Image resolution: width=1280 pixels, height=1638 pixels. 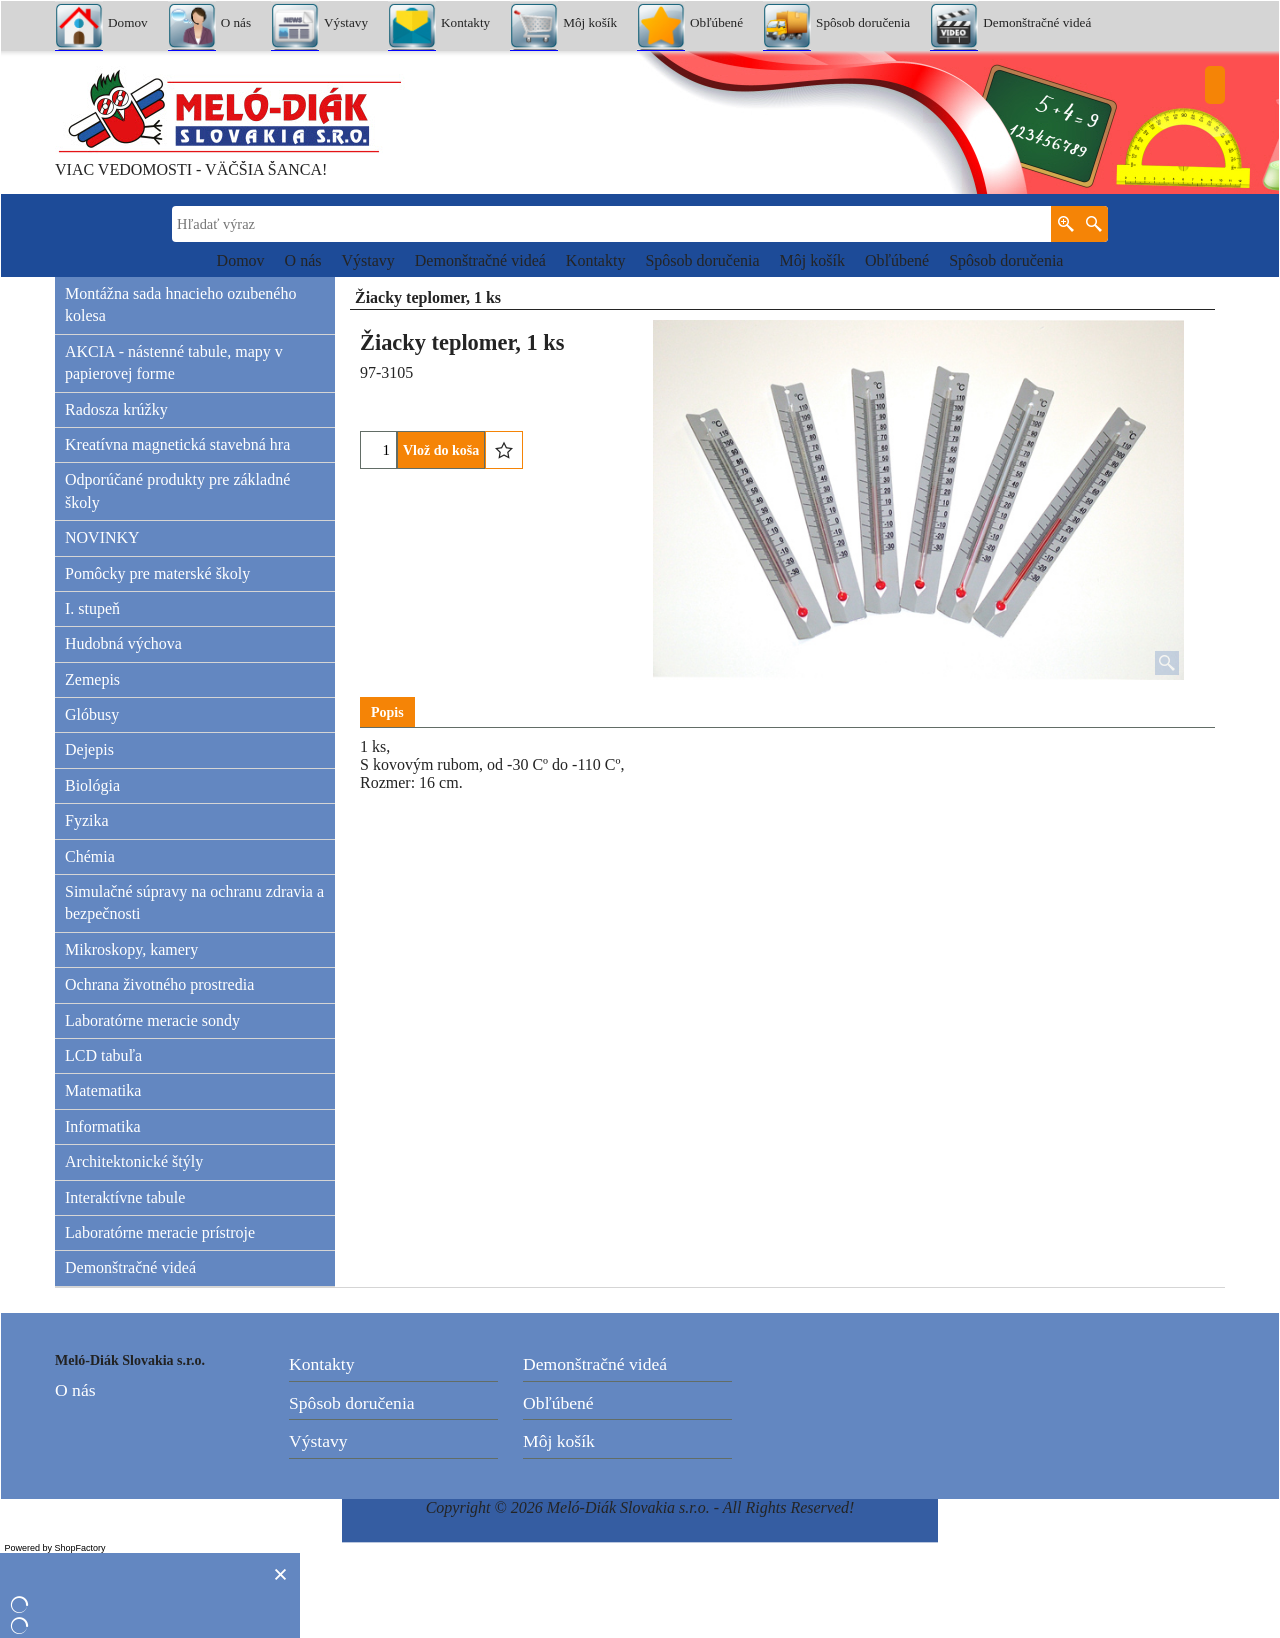 I want to click on Popis, so click(x=387, y=712).